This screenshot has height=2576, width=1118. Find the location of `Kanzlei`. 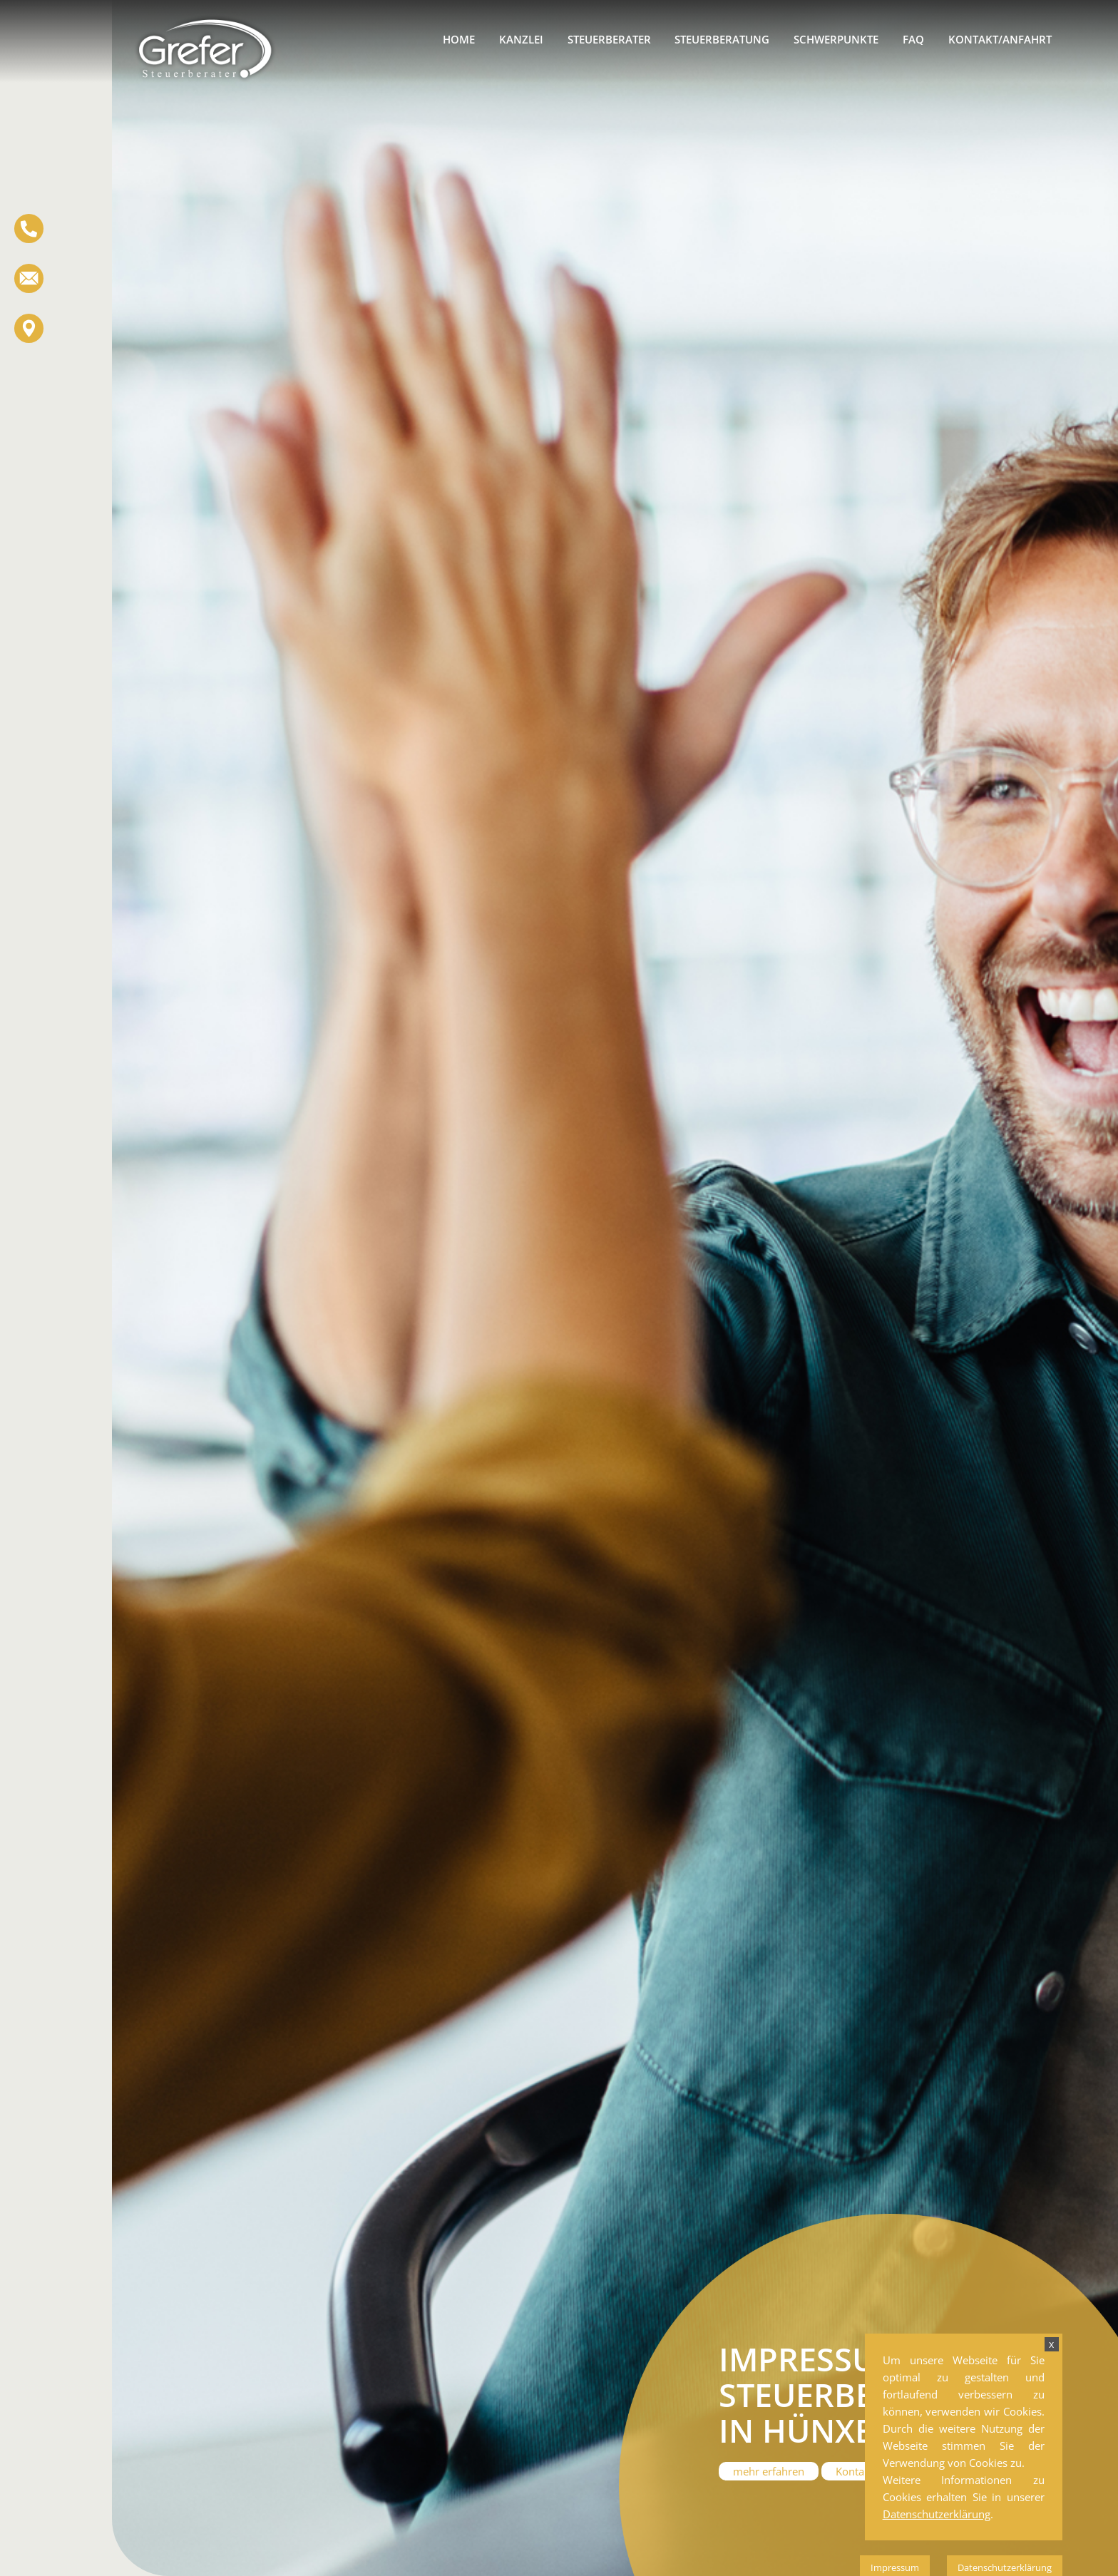

Kanzlei is located at coordinates (521, 39).